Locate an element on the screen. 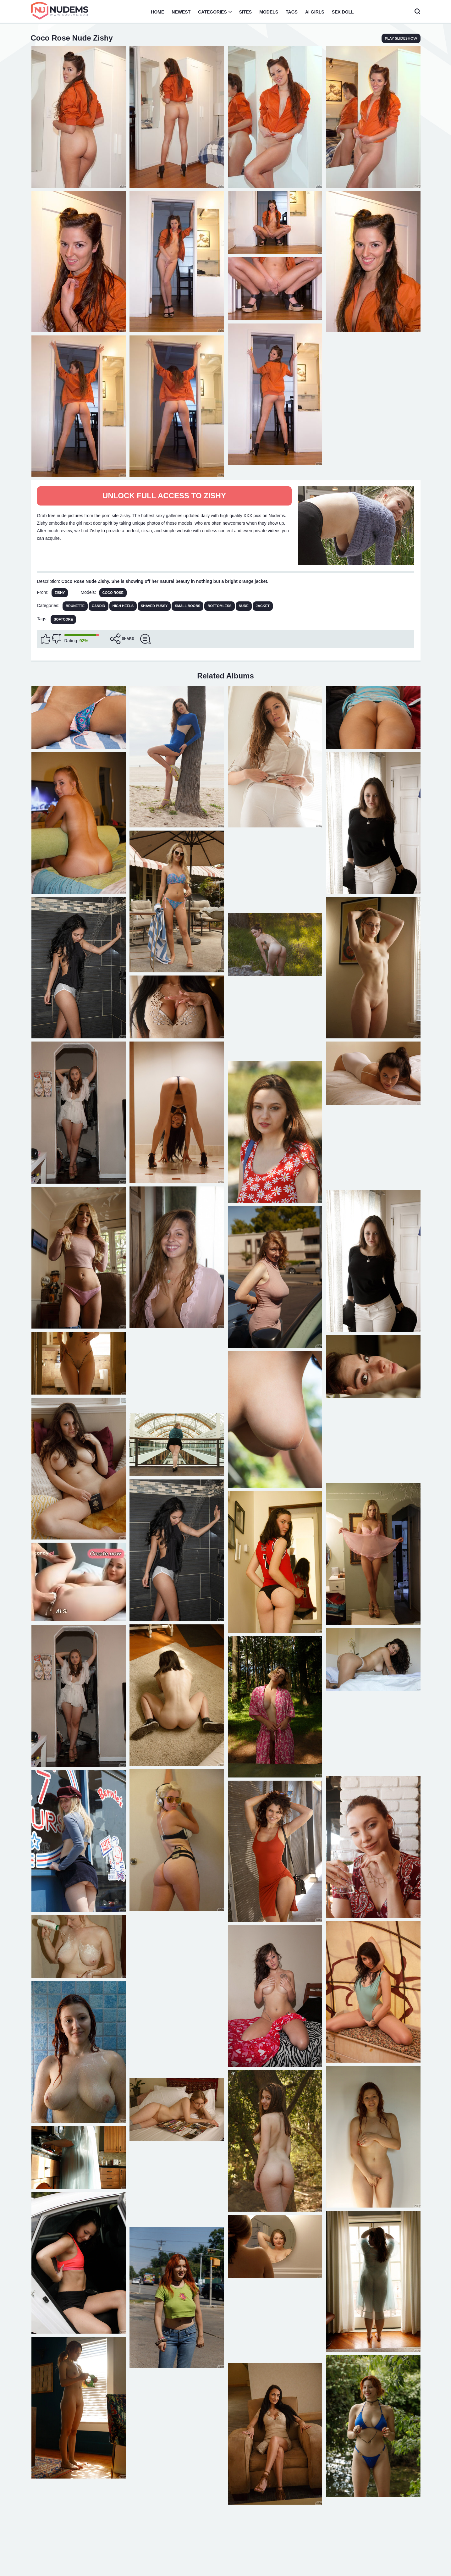 Image resolution: width=451 pixels, height=2576 pixels. Models is located at coordinates (268, 11).